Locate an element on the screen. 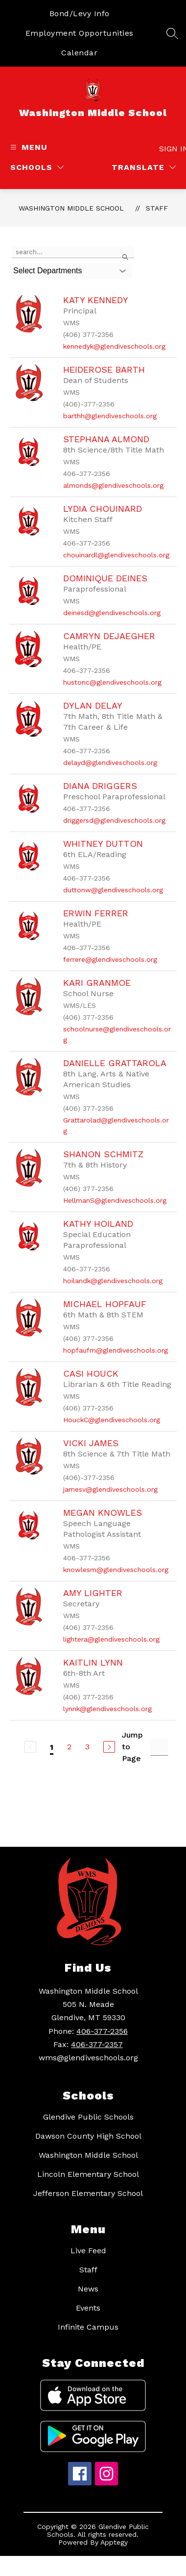 This screenshot has width=186, height=2576. [Translate Site] is located at coordinates (143, 167).